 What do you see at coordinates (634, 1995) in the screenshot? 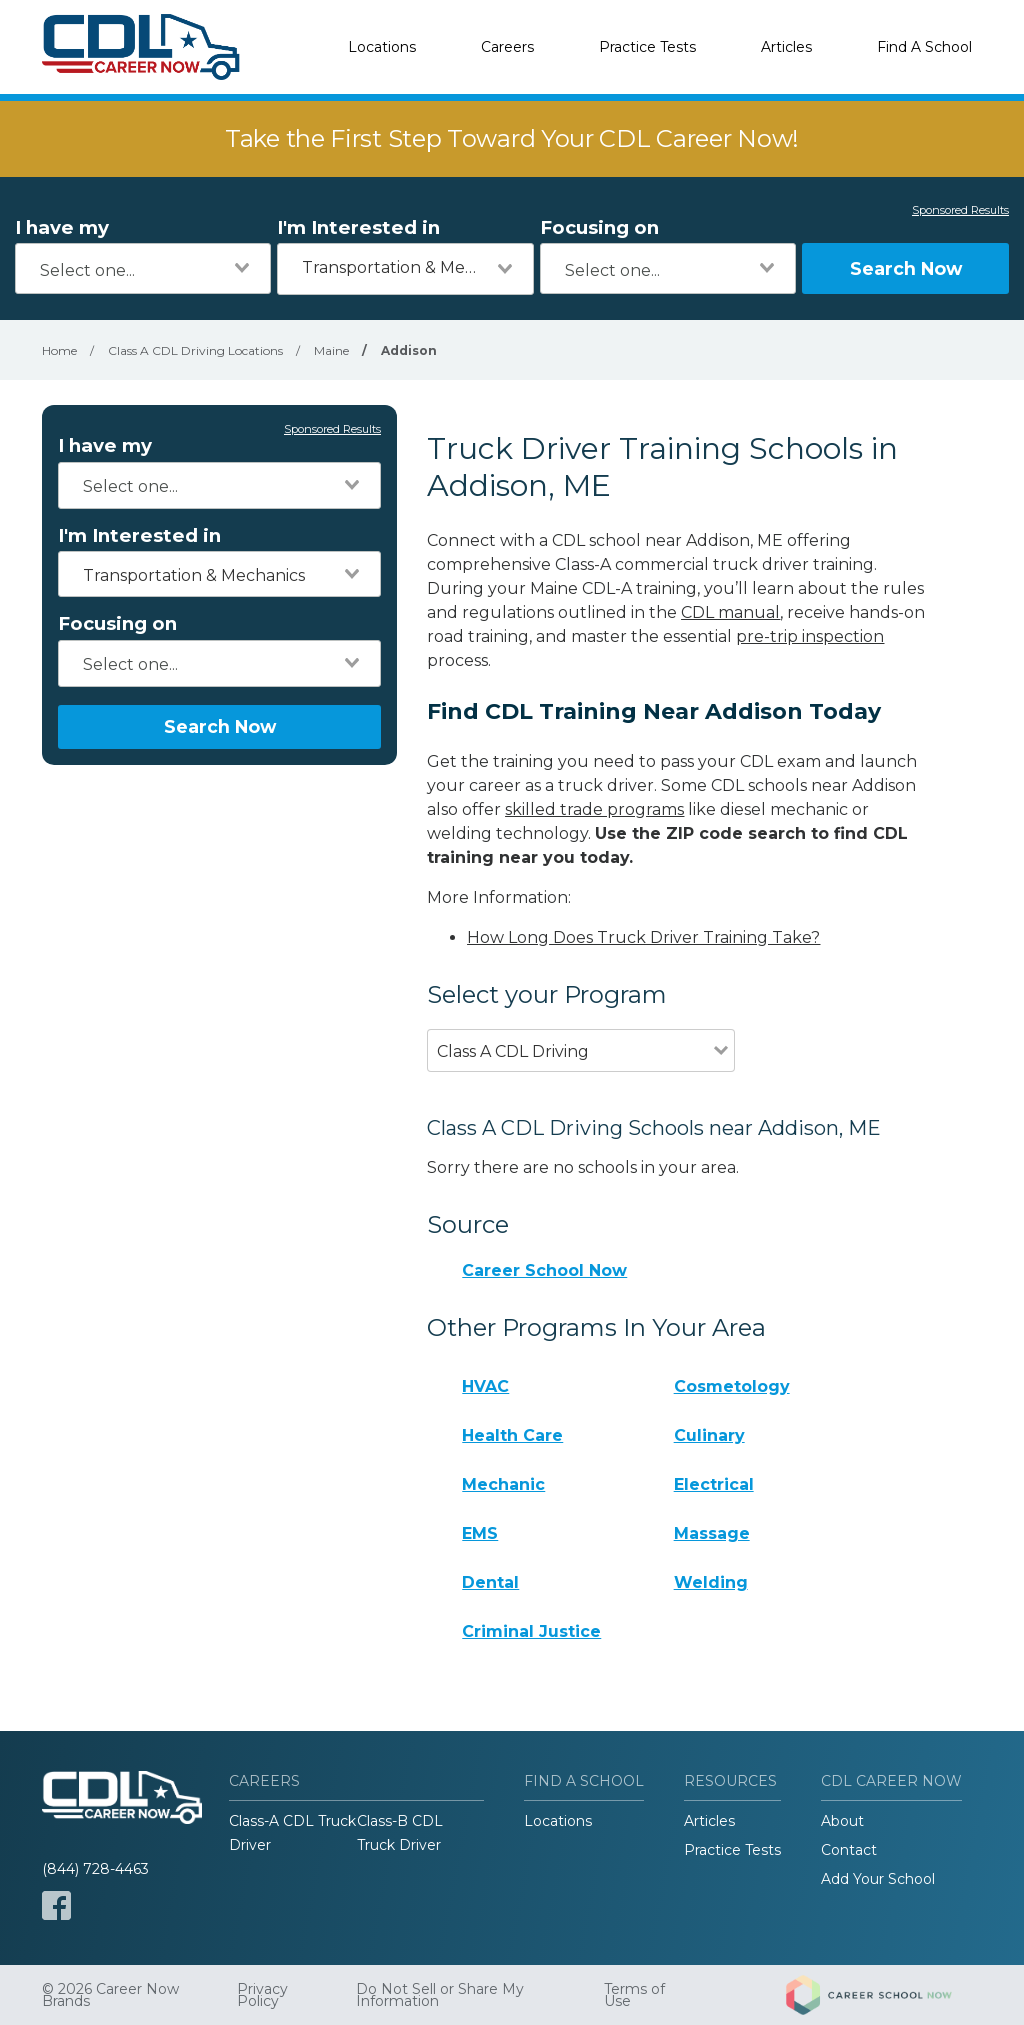
I see `Terms of Use` at bounding box center [634, 1995].